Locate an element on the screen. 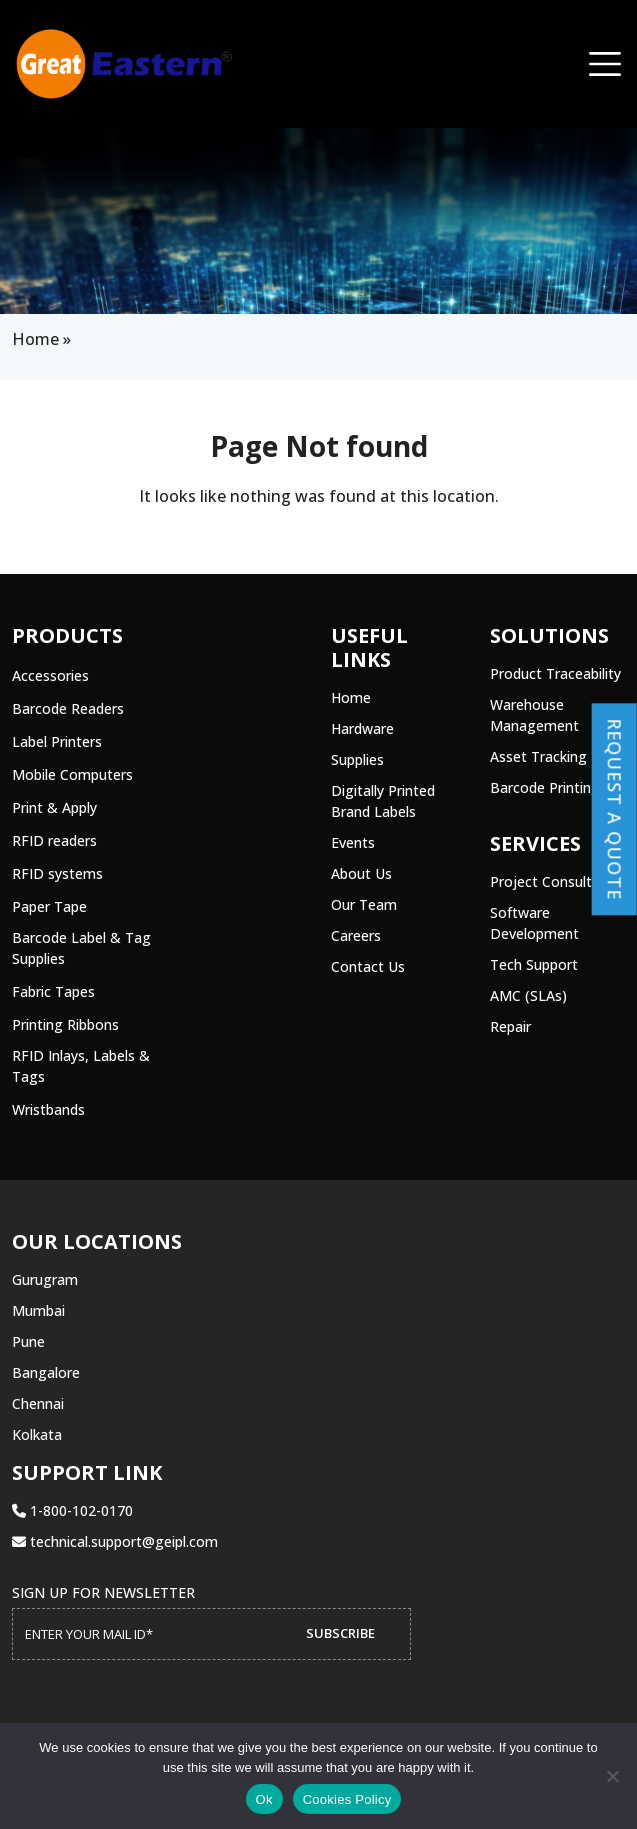 The height and width of the screenshot is (1829, 637). AMC (SLAs) is located at coordinates (528, 995).